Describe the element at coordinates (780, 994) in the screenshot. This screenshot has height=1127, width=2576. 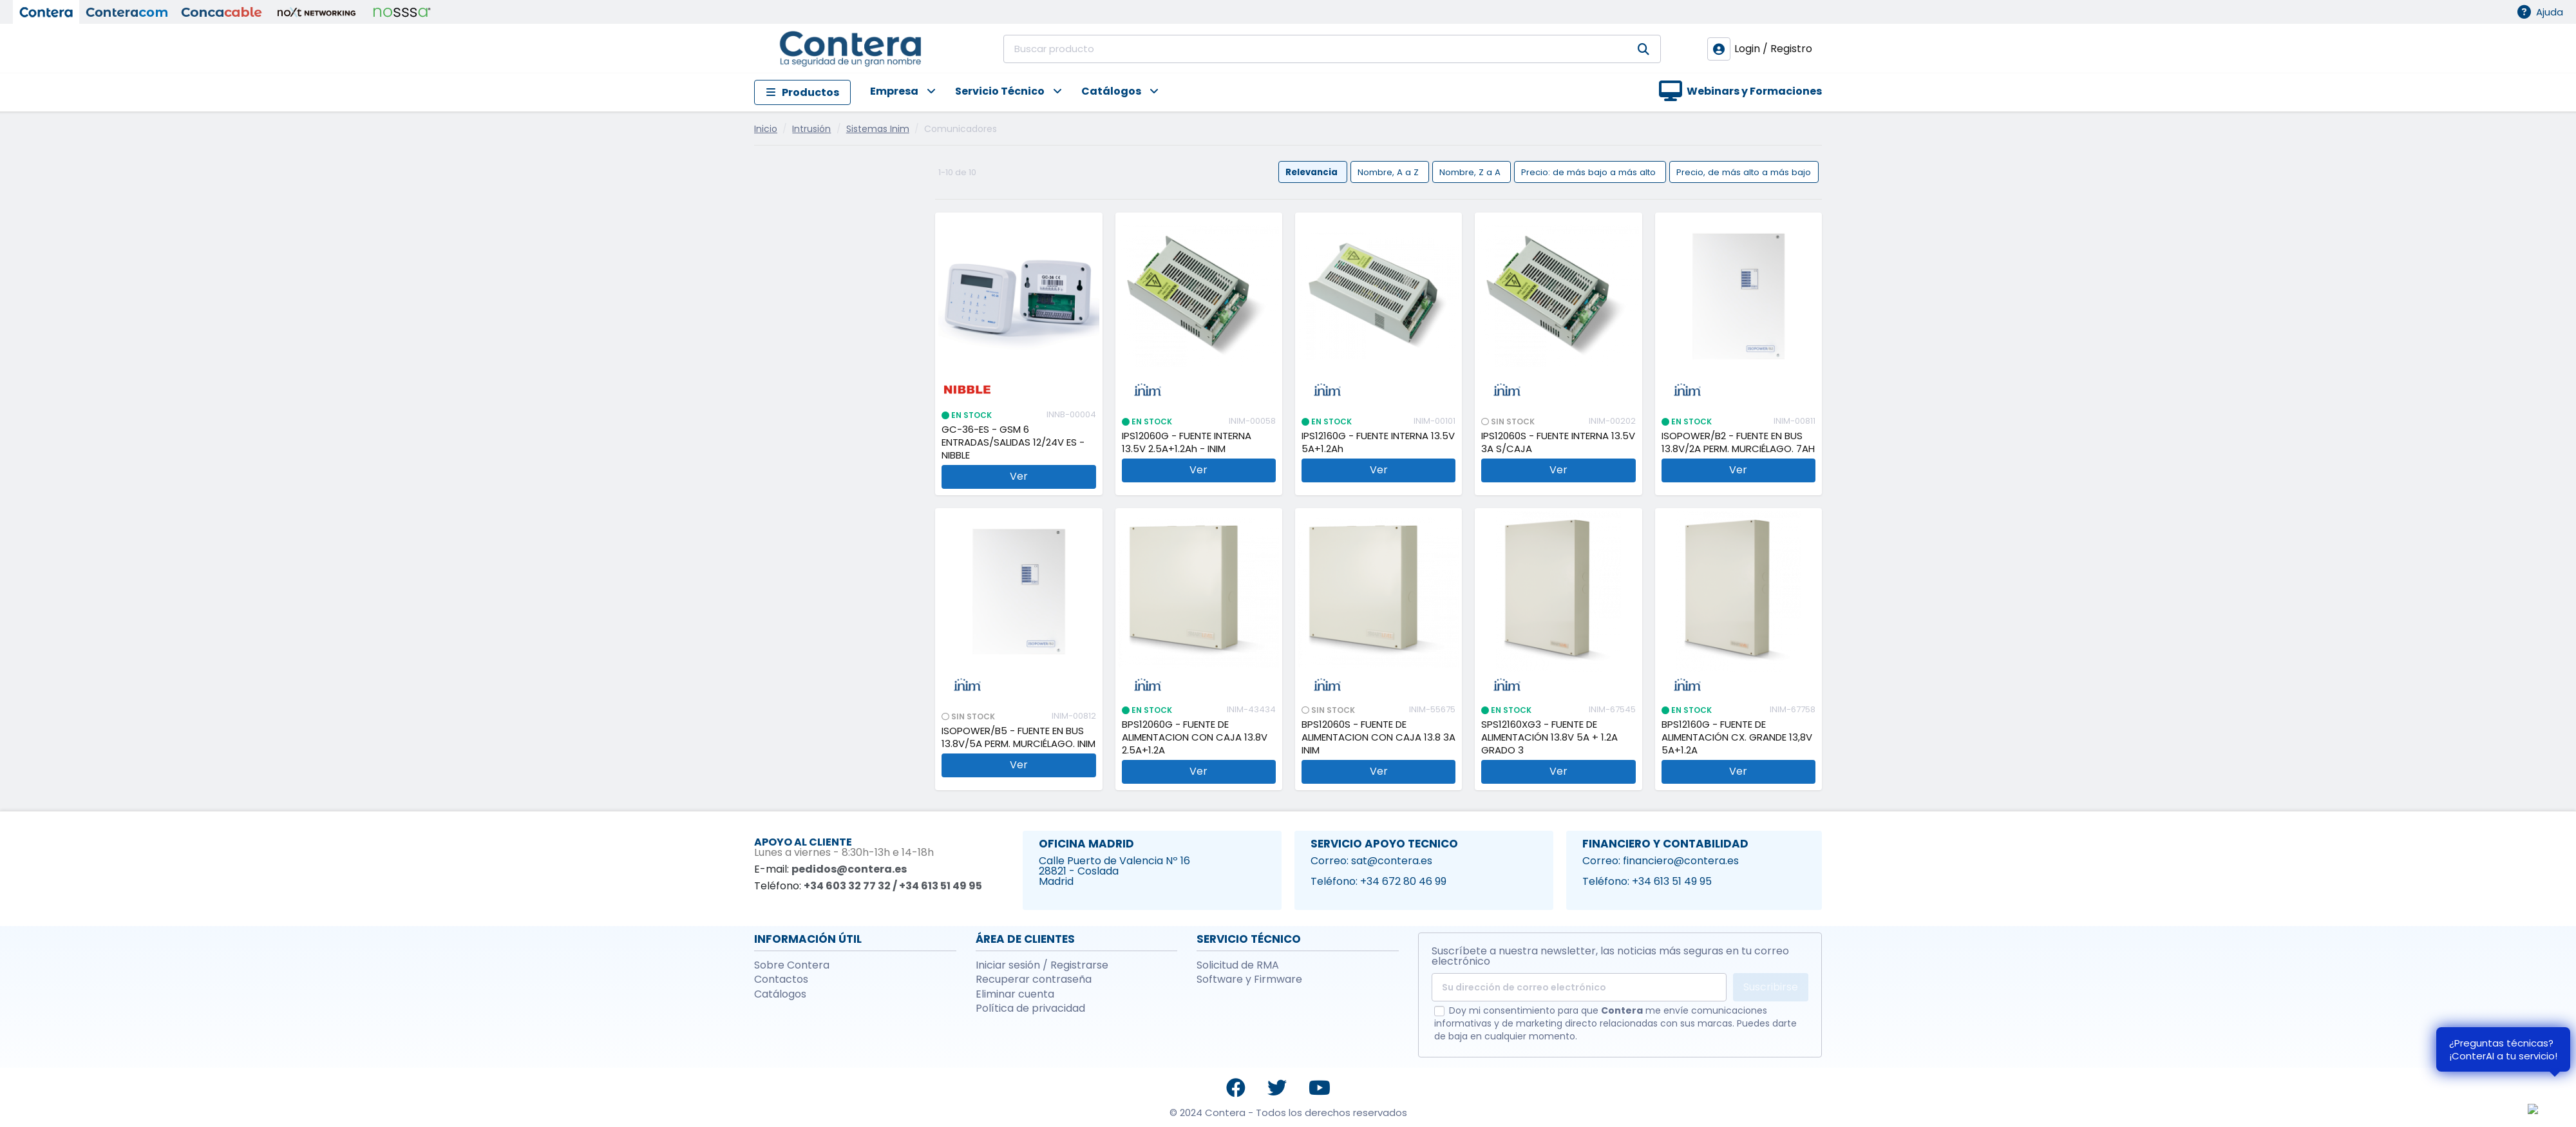
I see `Catálogos` at that location.